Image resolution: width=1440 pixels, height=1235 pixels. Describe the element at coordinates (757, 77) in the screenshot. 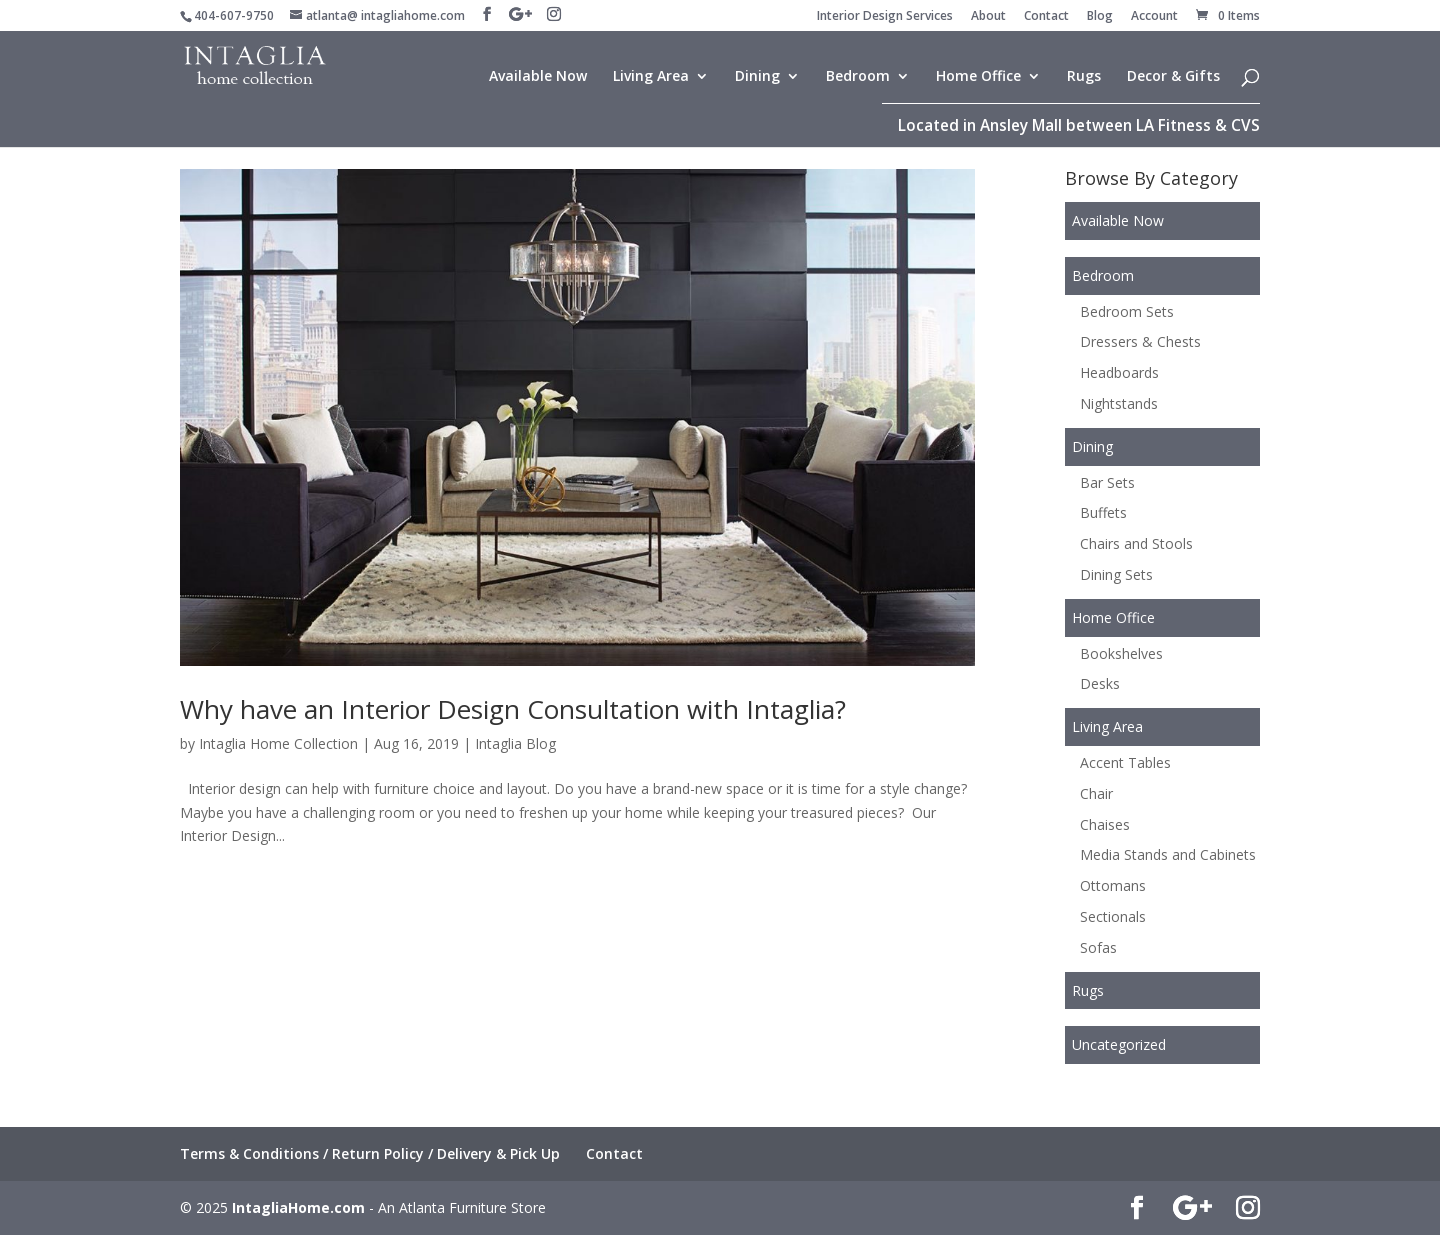

I see `Dining` at that location.